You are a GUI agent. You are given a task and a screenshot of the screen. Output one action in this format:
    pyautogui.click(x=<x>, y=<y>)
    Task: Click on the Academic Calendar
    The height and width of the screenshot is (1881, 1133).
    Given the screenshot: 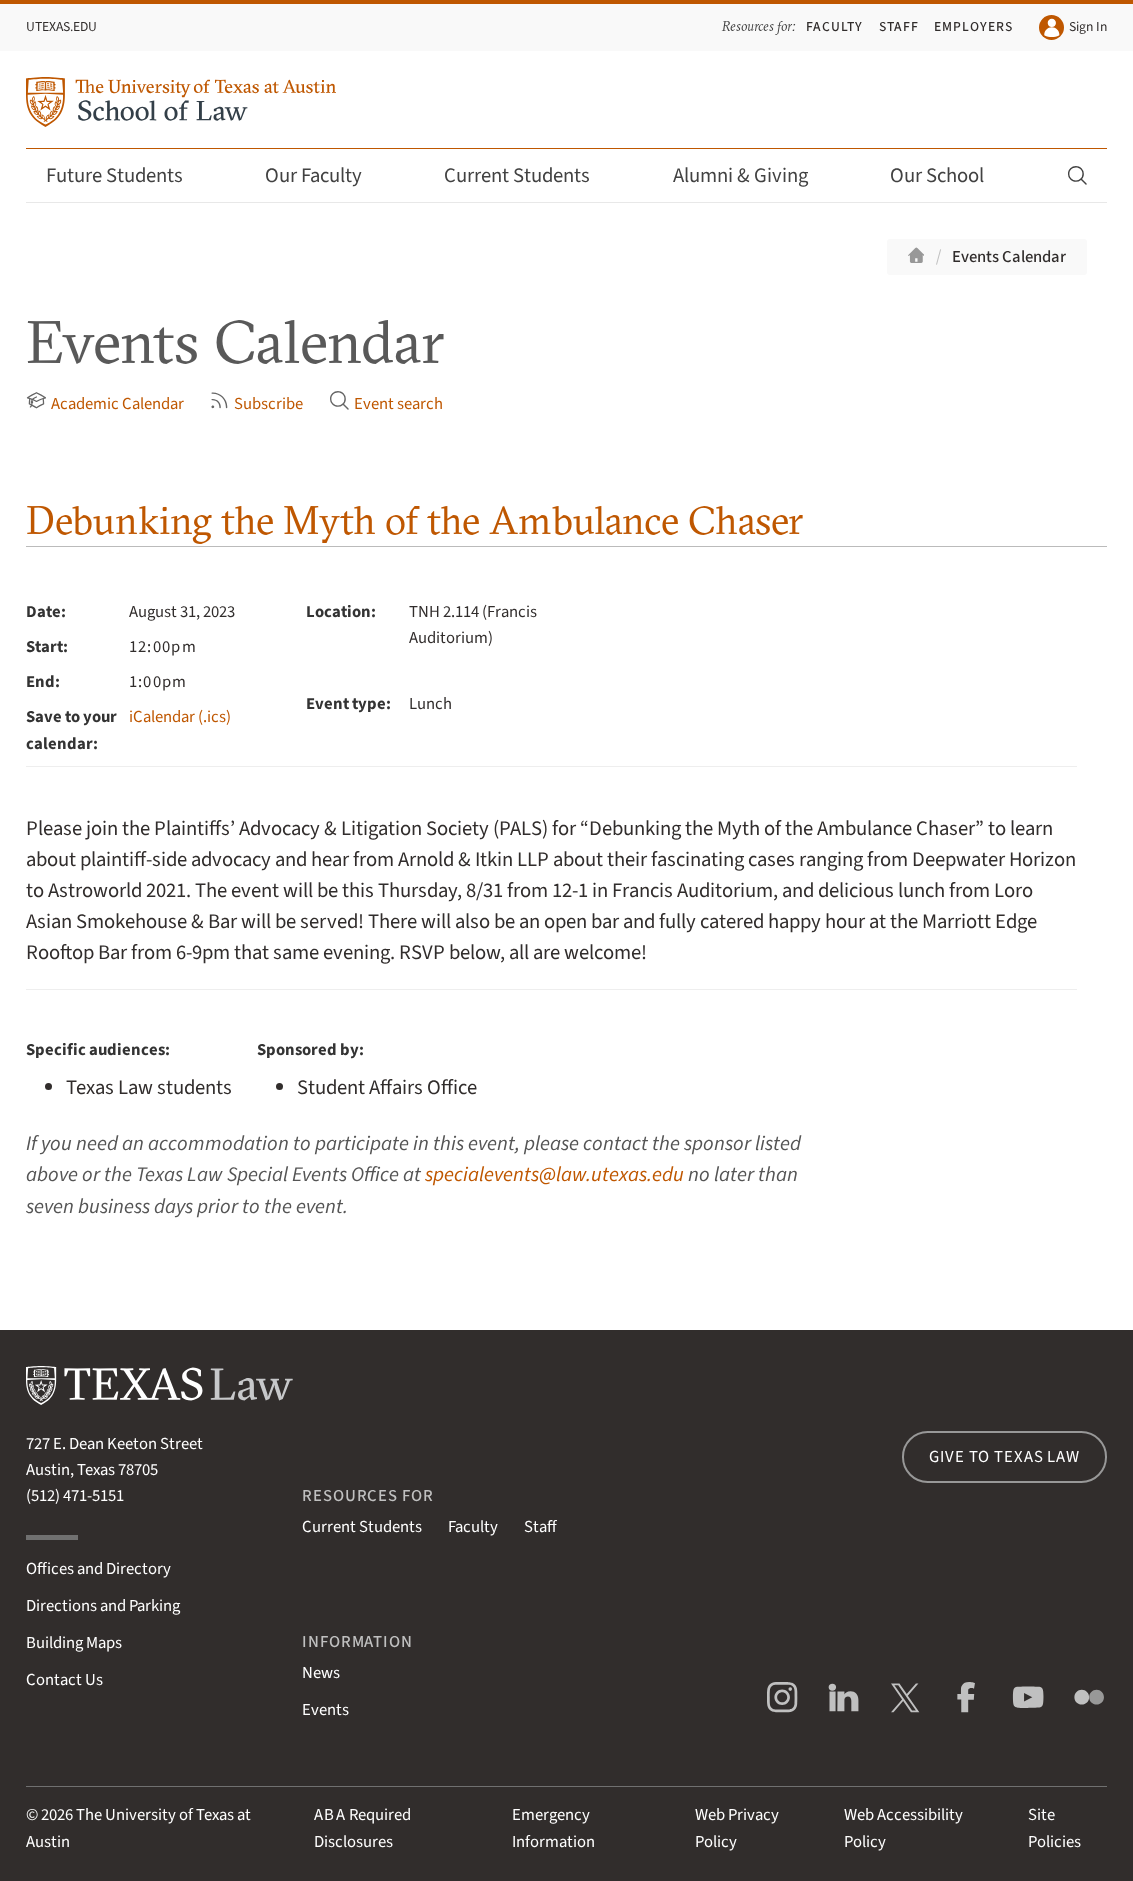 What is the action you would take?
    pyautogui.click(x=105, y=403)
    